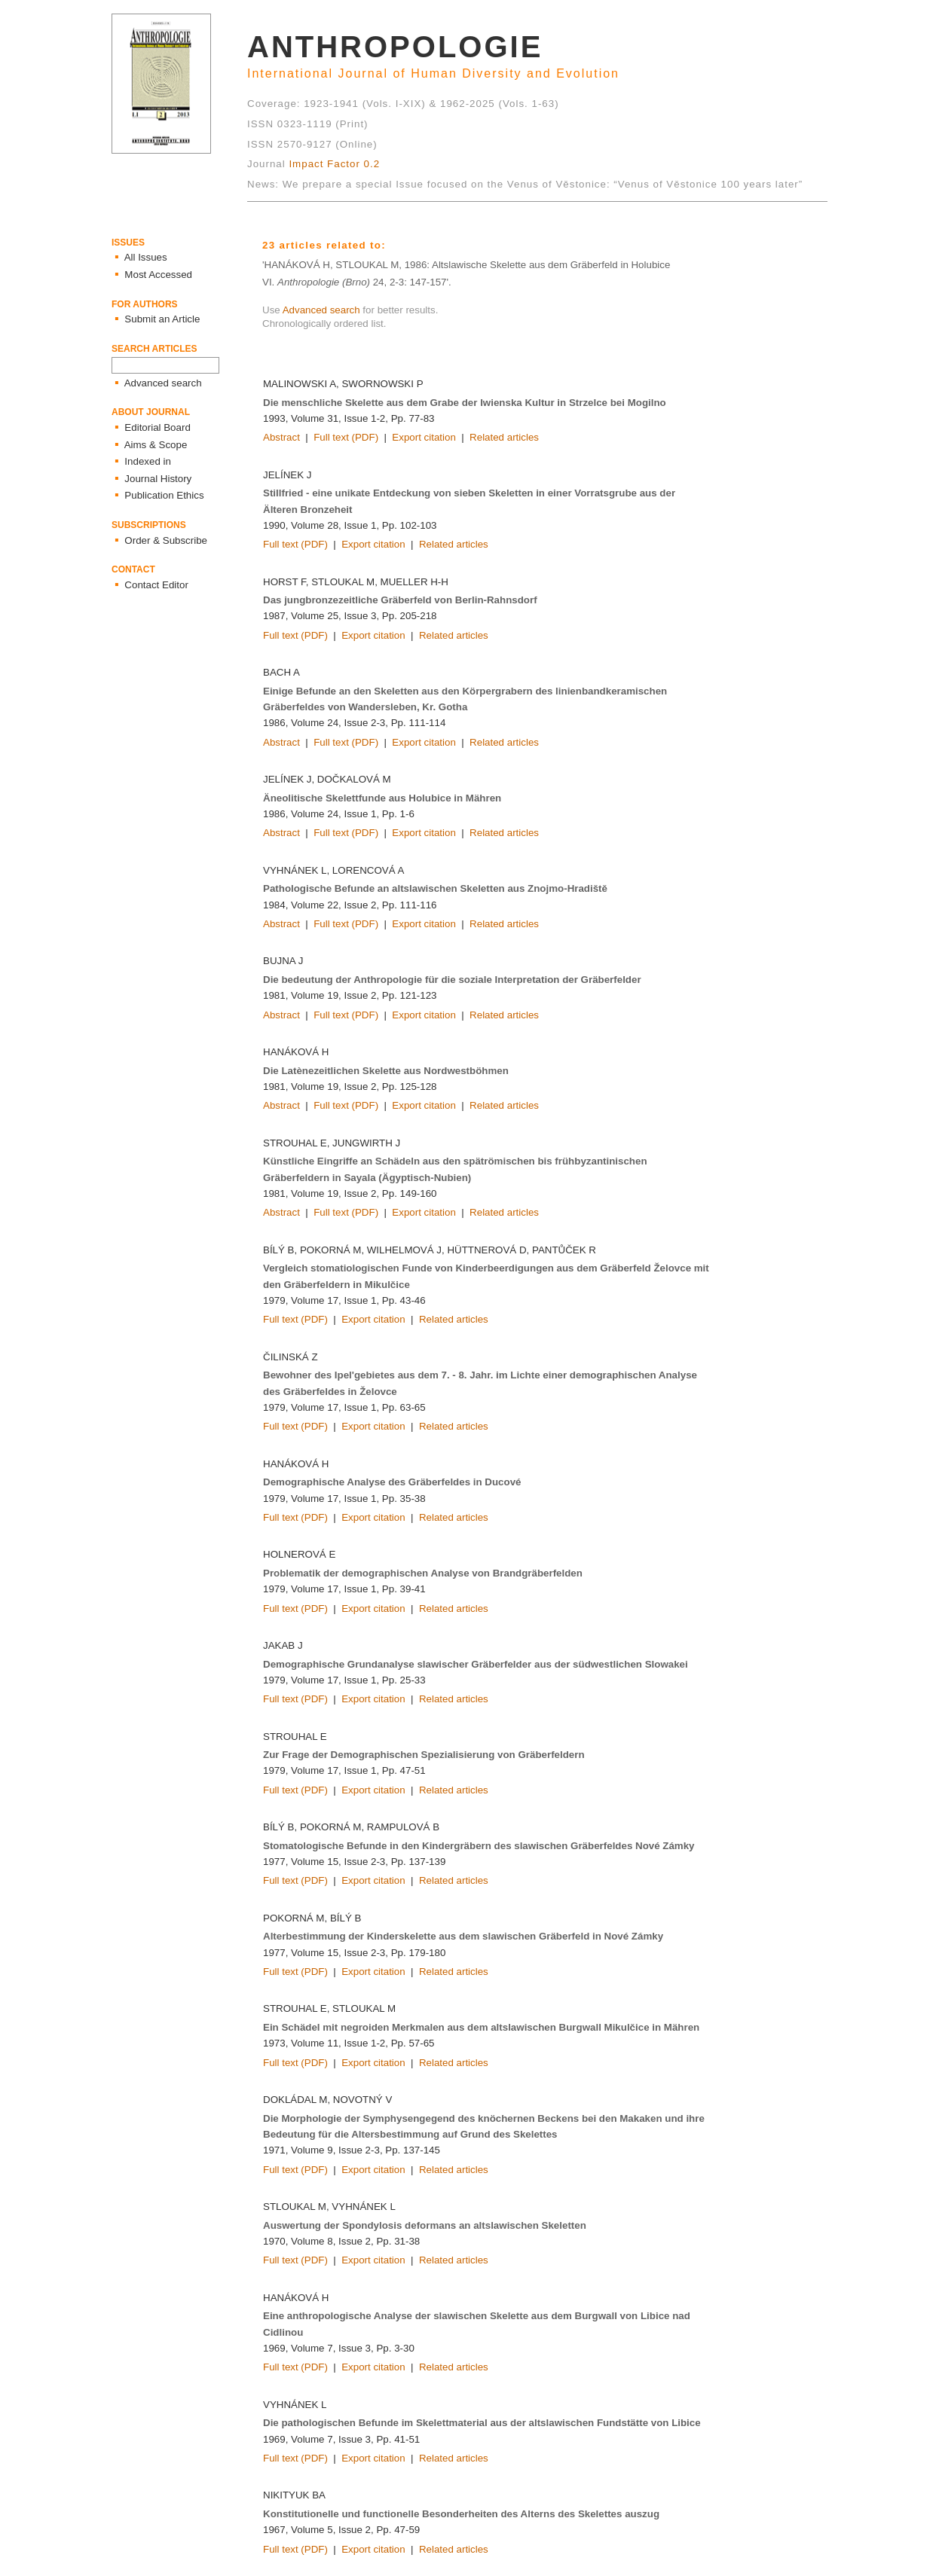 The width and height of the screenshot is (939, 2576). What do you see at coordinates (281, 437) in the screenshot?
I see `Abstract` at bounding box center [281, 437].